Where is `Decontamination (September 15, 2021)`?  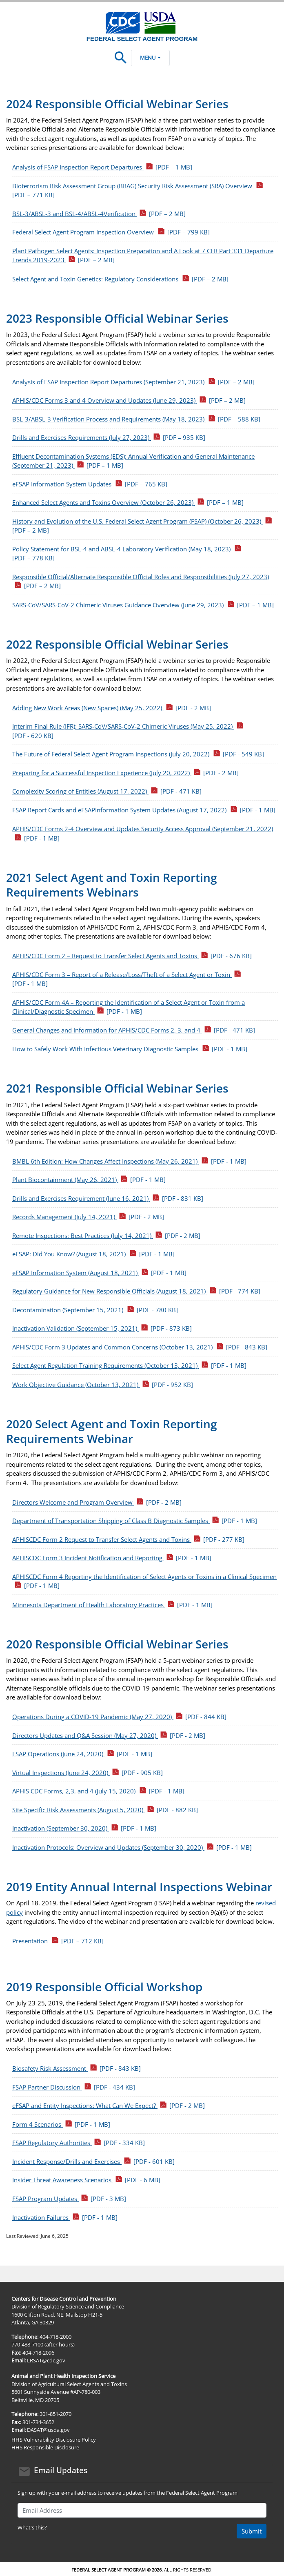 Decontamination (September 15, 2021) is located at coordinates (95, 1310).